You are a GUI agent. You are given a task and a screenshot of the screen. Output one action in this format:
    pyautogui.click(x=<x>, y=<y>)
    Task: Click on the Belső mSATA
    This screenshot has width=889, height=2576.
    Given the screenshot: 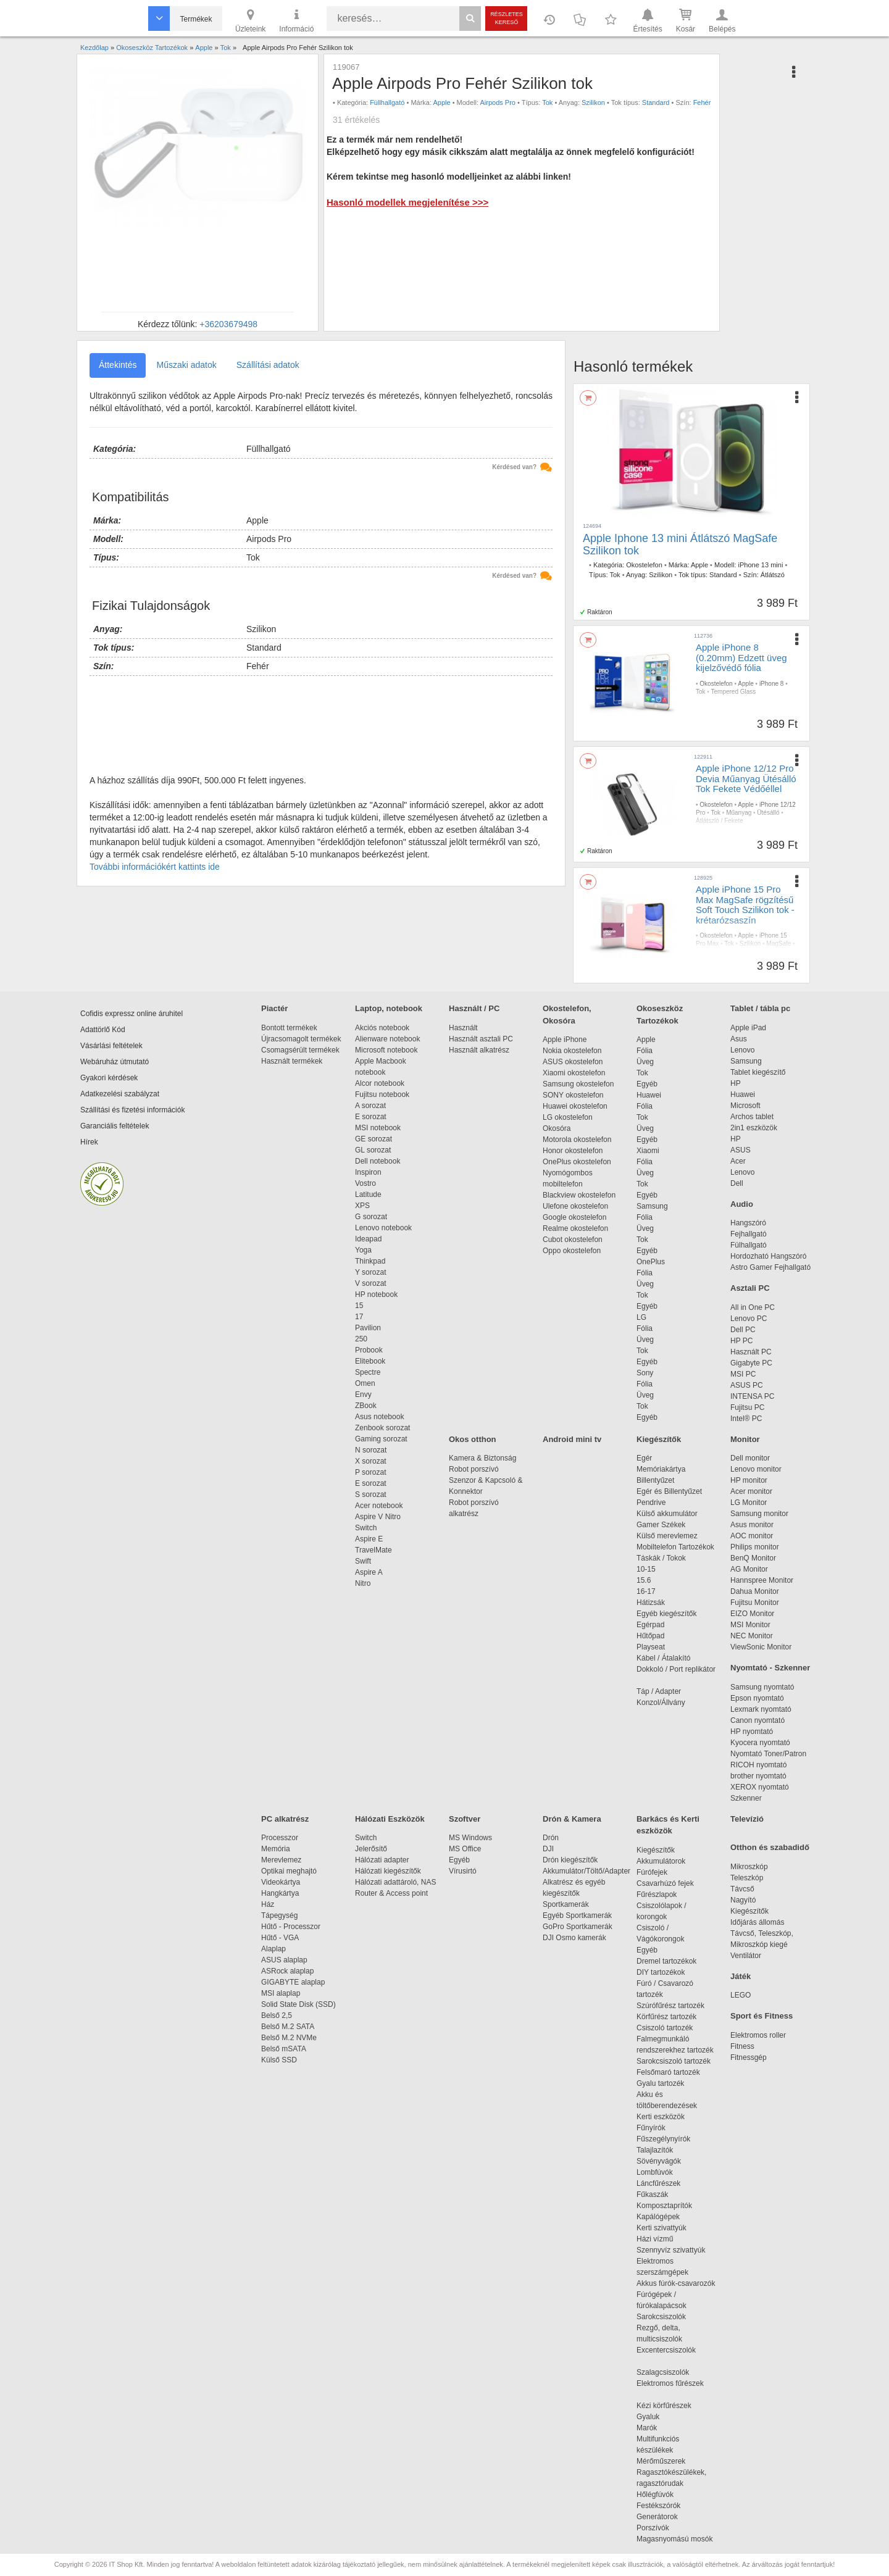 What is the action you would take?
    pyautogui.click(x=285, y=2049)
    